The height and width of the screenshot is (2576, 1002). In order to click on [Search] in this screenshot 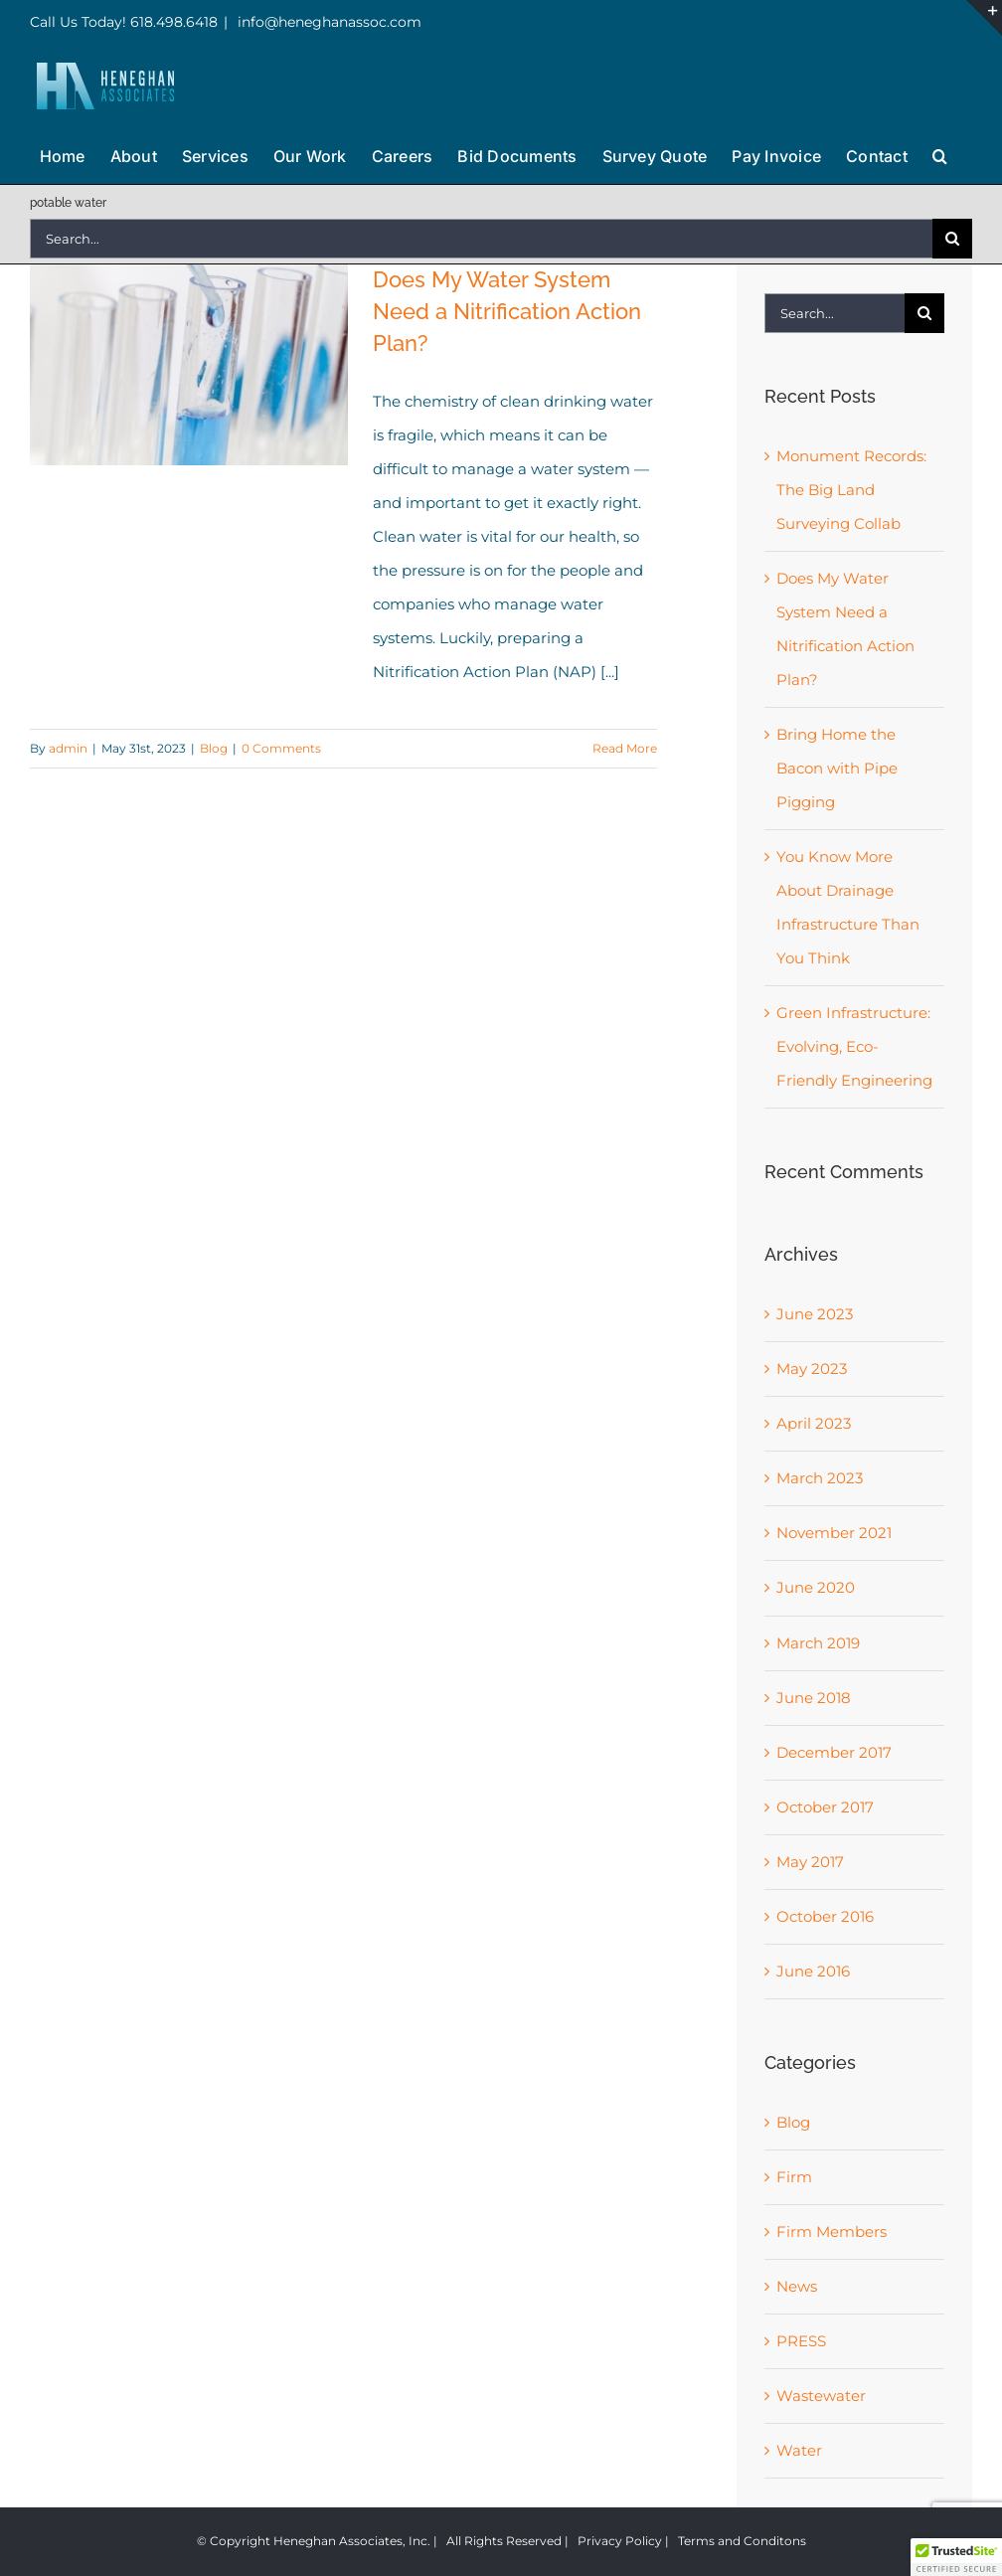, I will do `click(952, 238)`.